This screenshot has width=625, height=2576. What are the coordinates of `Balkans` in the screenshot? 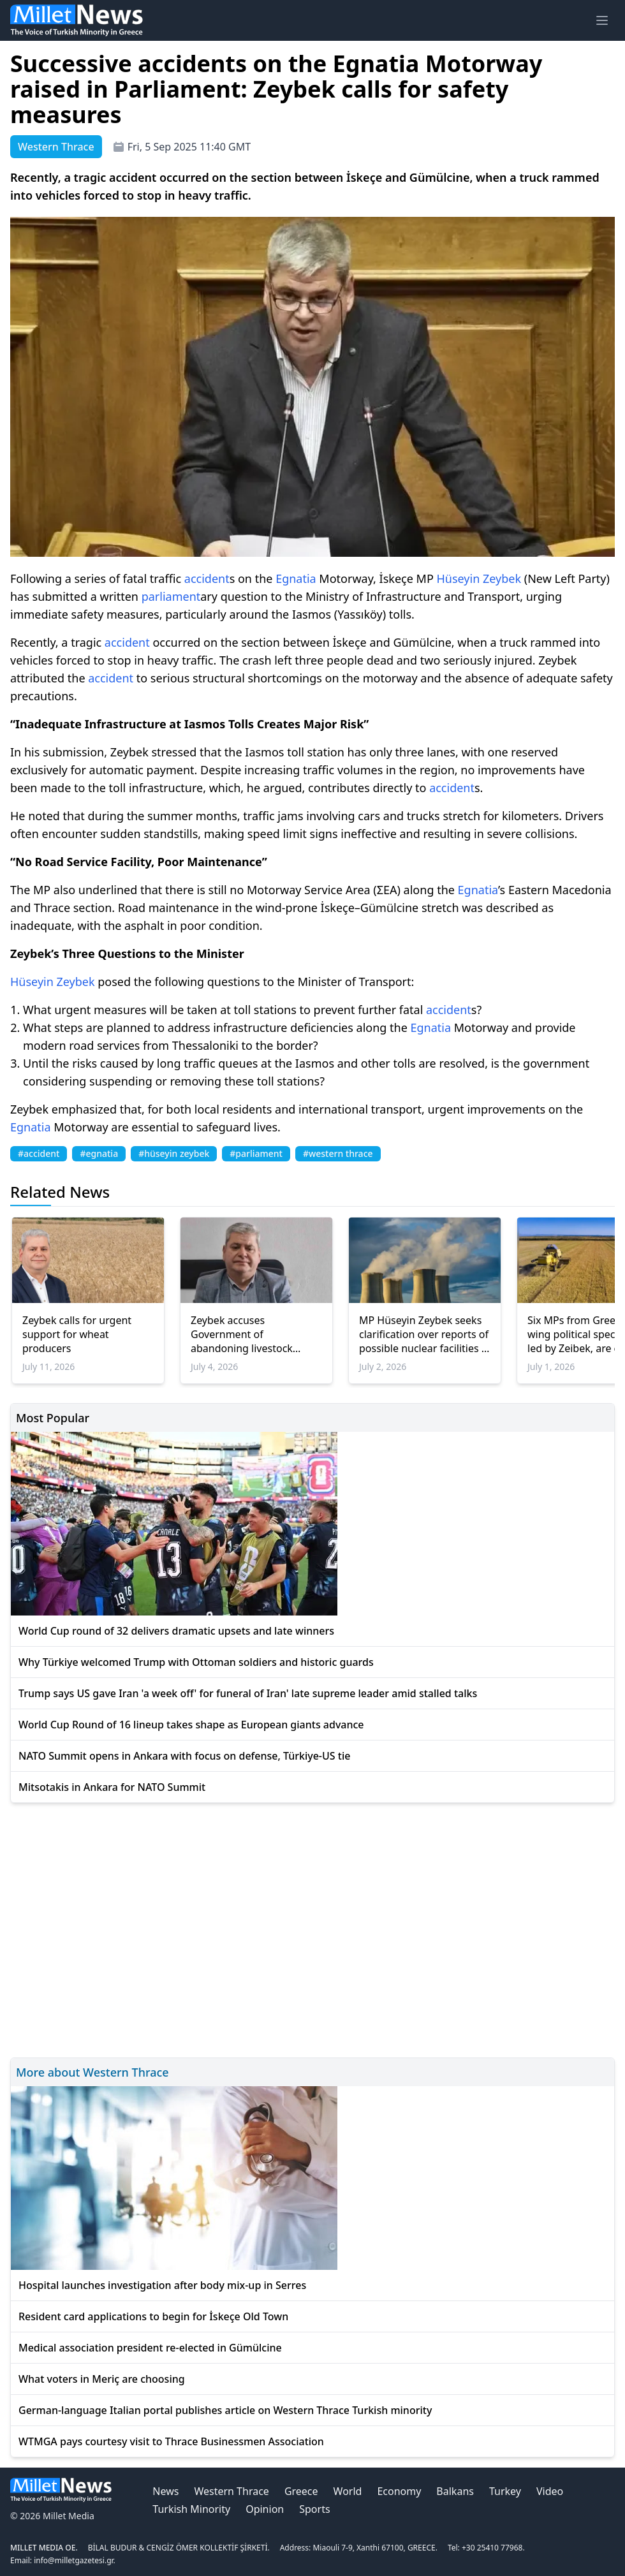 It's located at (455, 2491).